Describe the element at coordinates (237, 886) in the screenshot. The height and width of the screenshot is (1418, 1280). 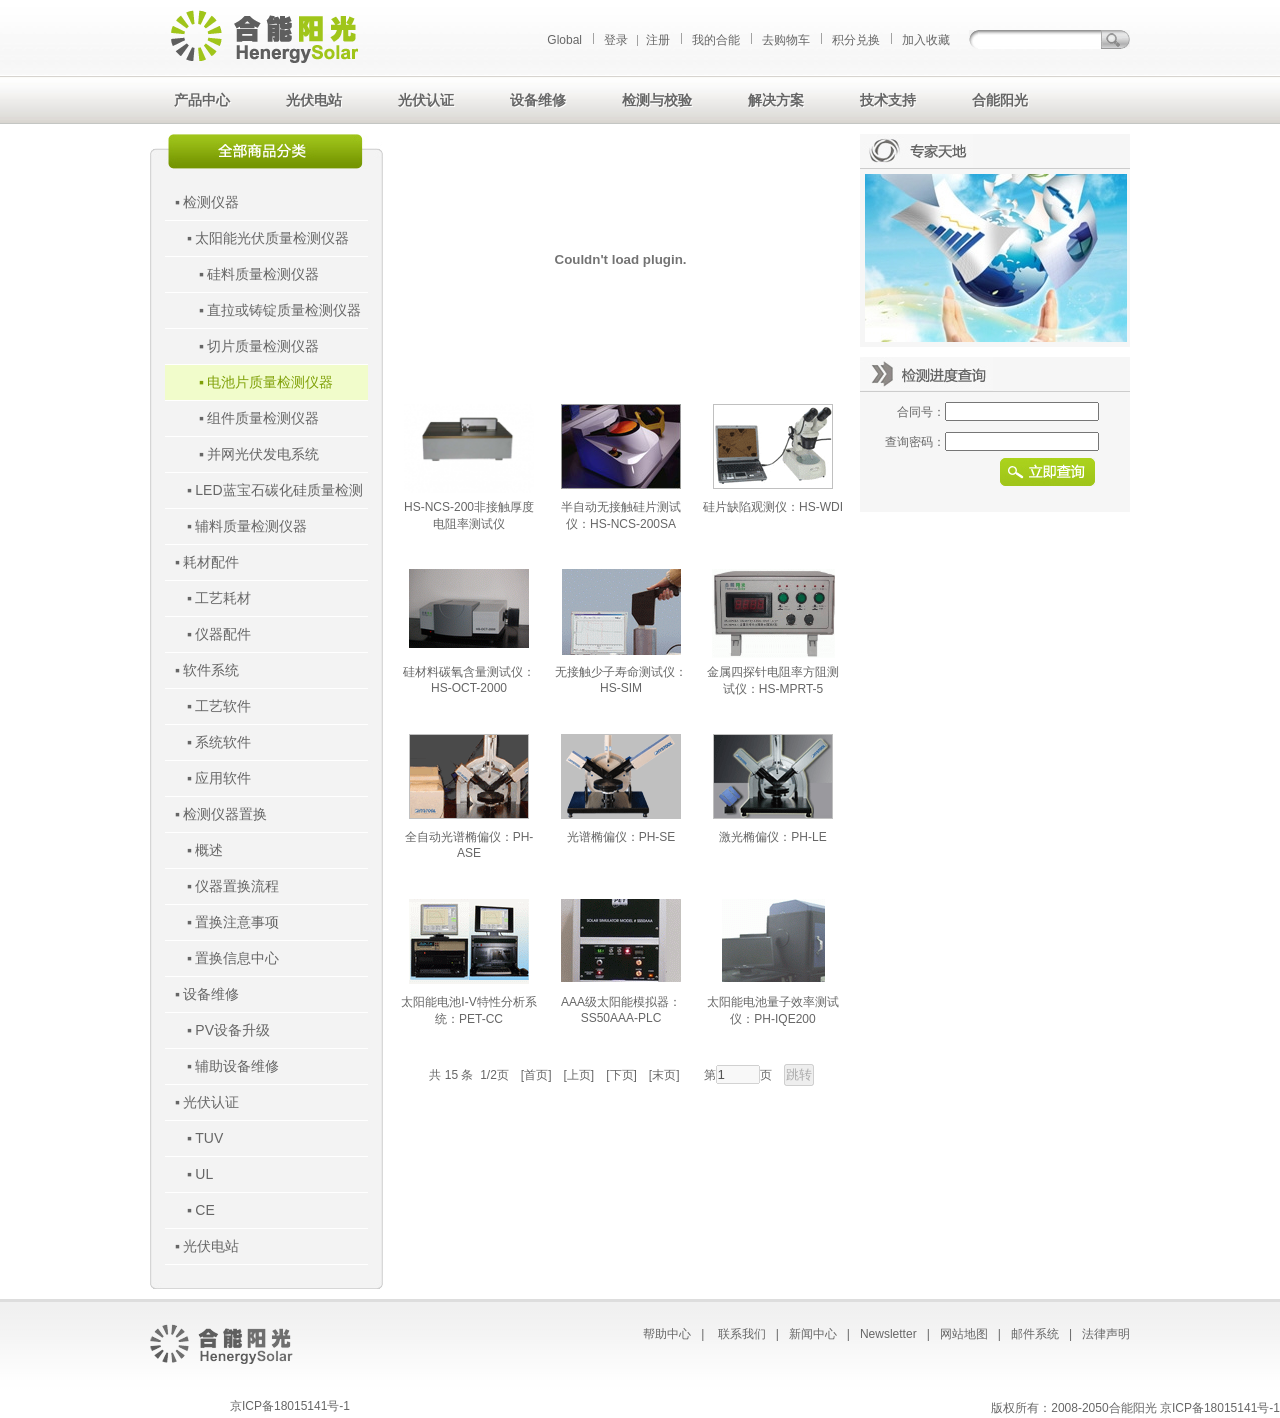
I see `仪器置换流程` at that location.